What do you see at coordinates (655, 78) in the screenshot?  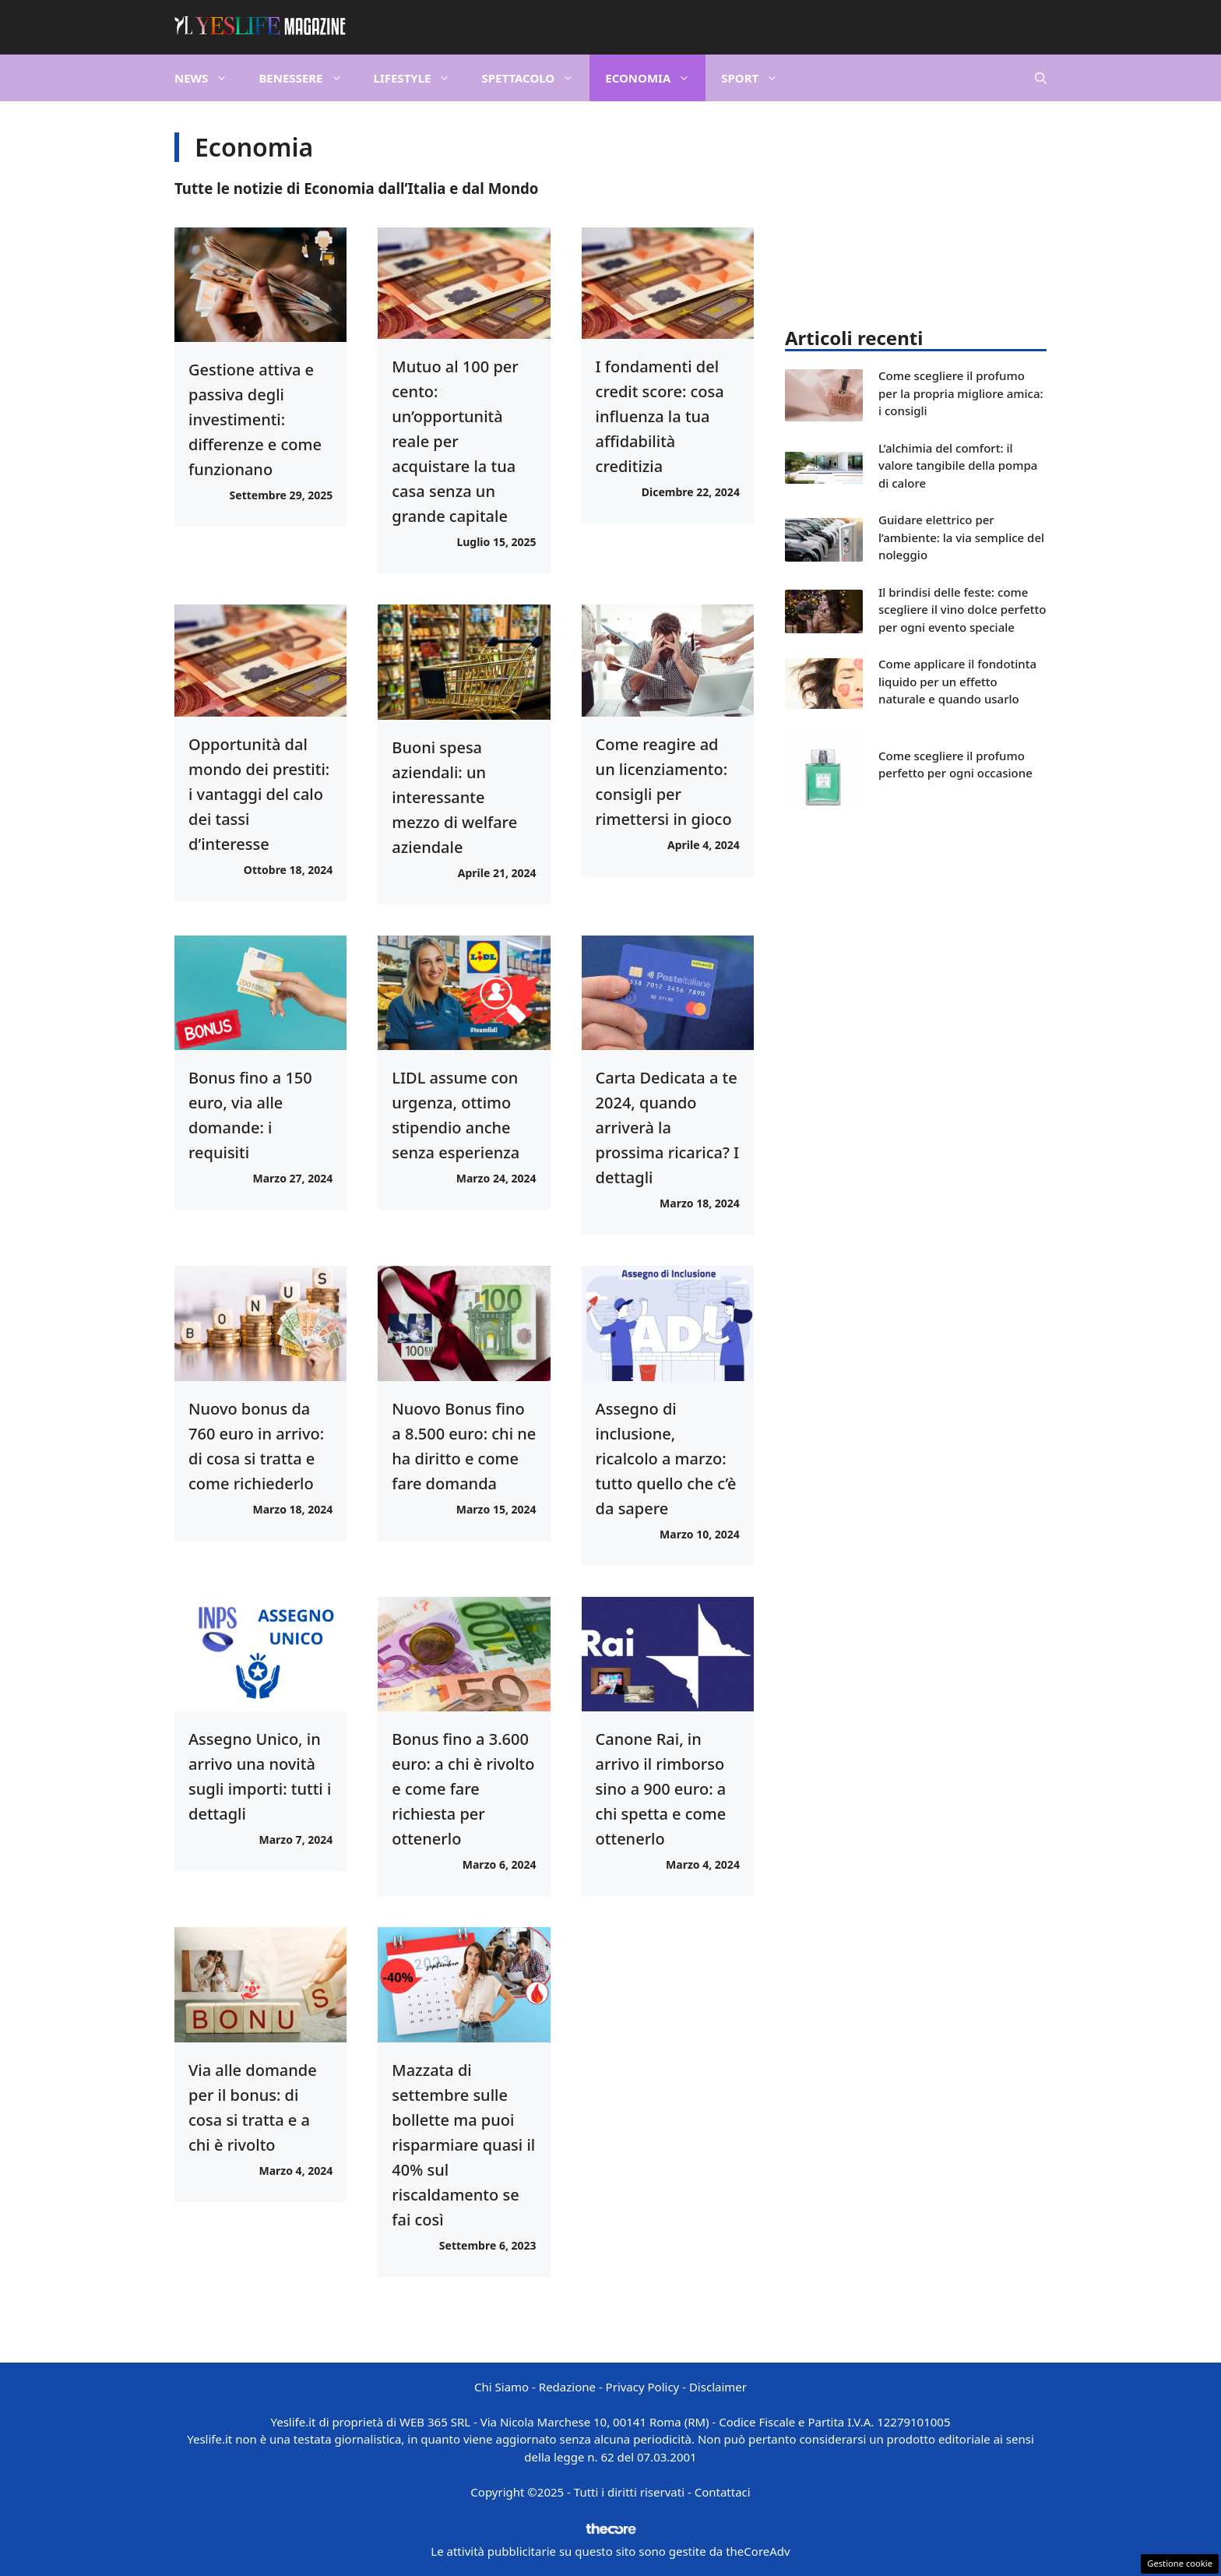 I see `Economia` at bounding box center [655, 78].